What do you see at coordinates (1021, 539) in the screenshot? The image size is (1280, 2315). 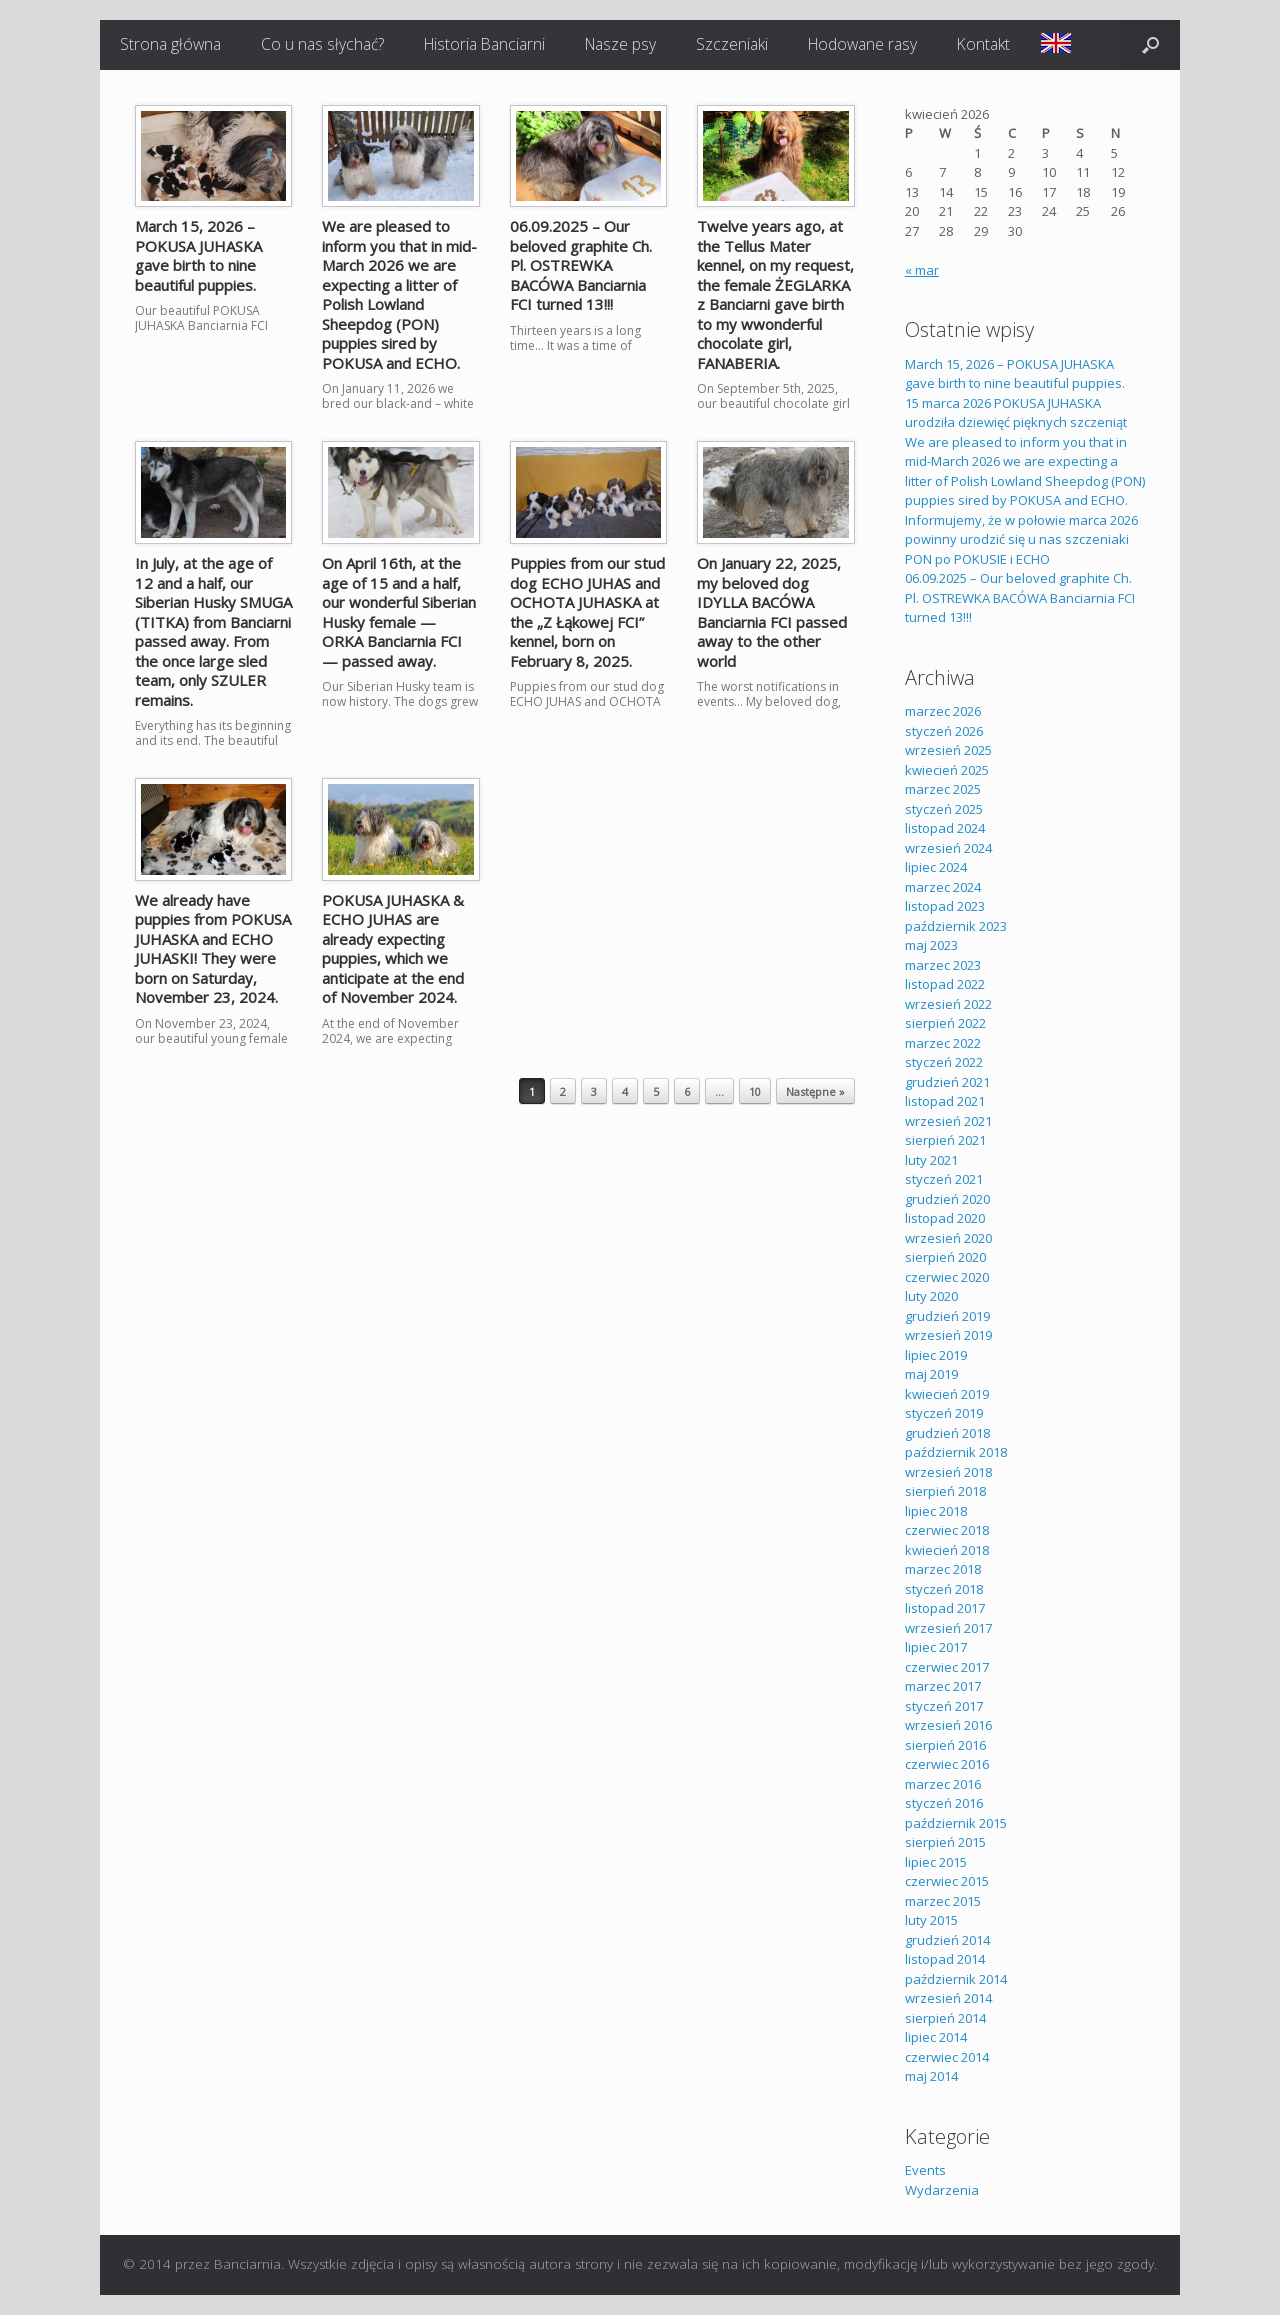 I see `Informujemy, że w połowie marca 2026 powinny urodzić się u nas szczeniaki PON po POKUSIE i ECHO` at bounding box center [1021, 539].